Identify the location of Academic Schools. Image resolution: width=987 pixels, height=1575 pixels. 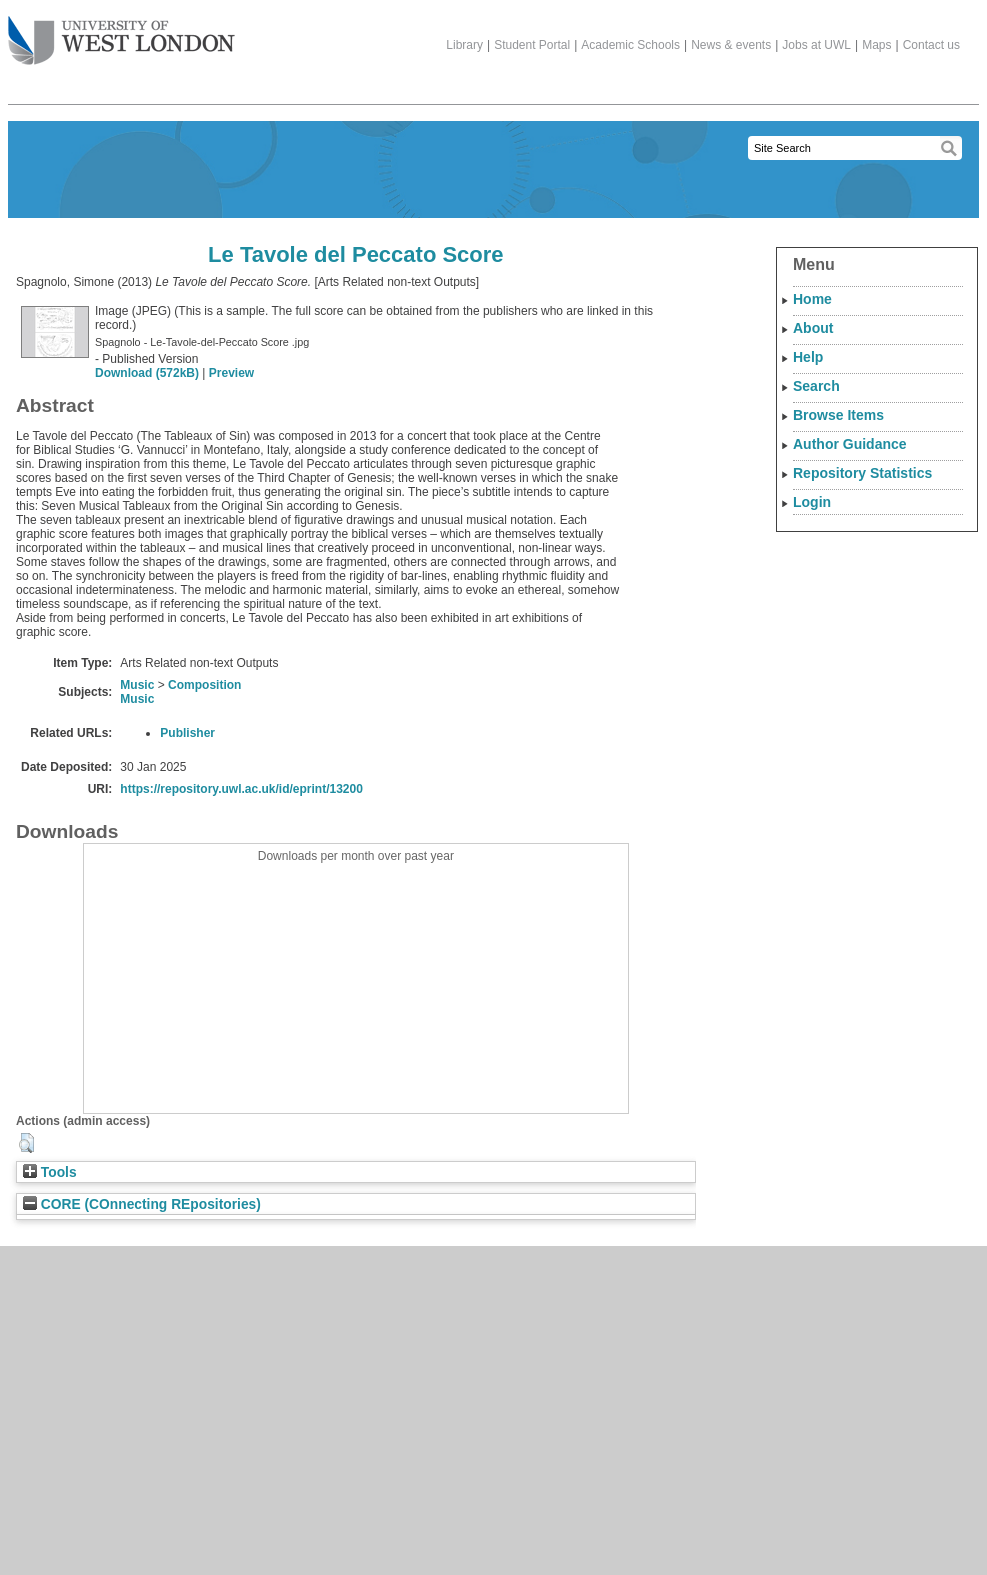
(630, 45).